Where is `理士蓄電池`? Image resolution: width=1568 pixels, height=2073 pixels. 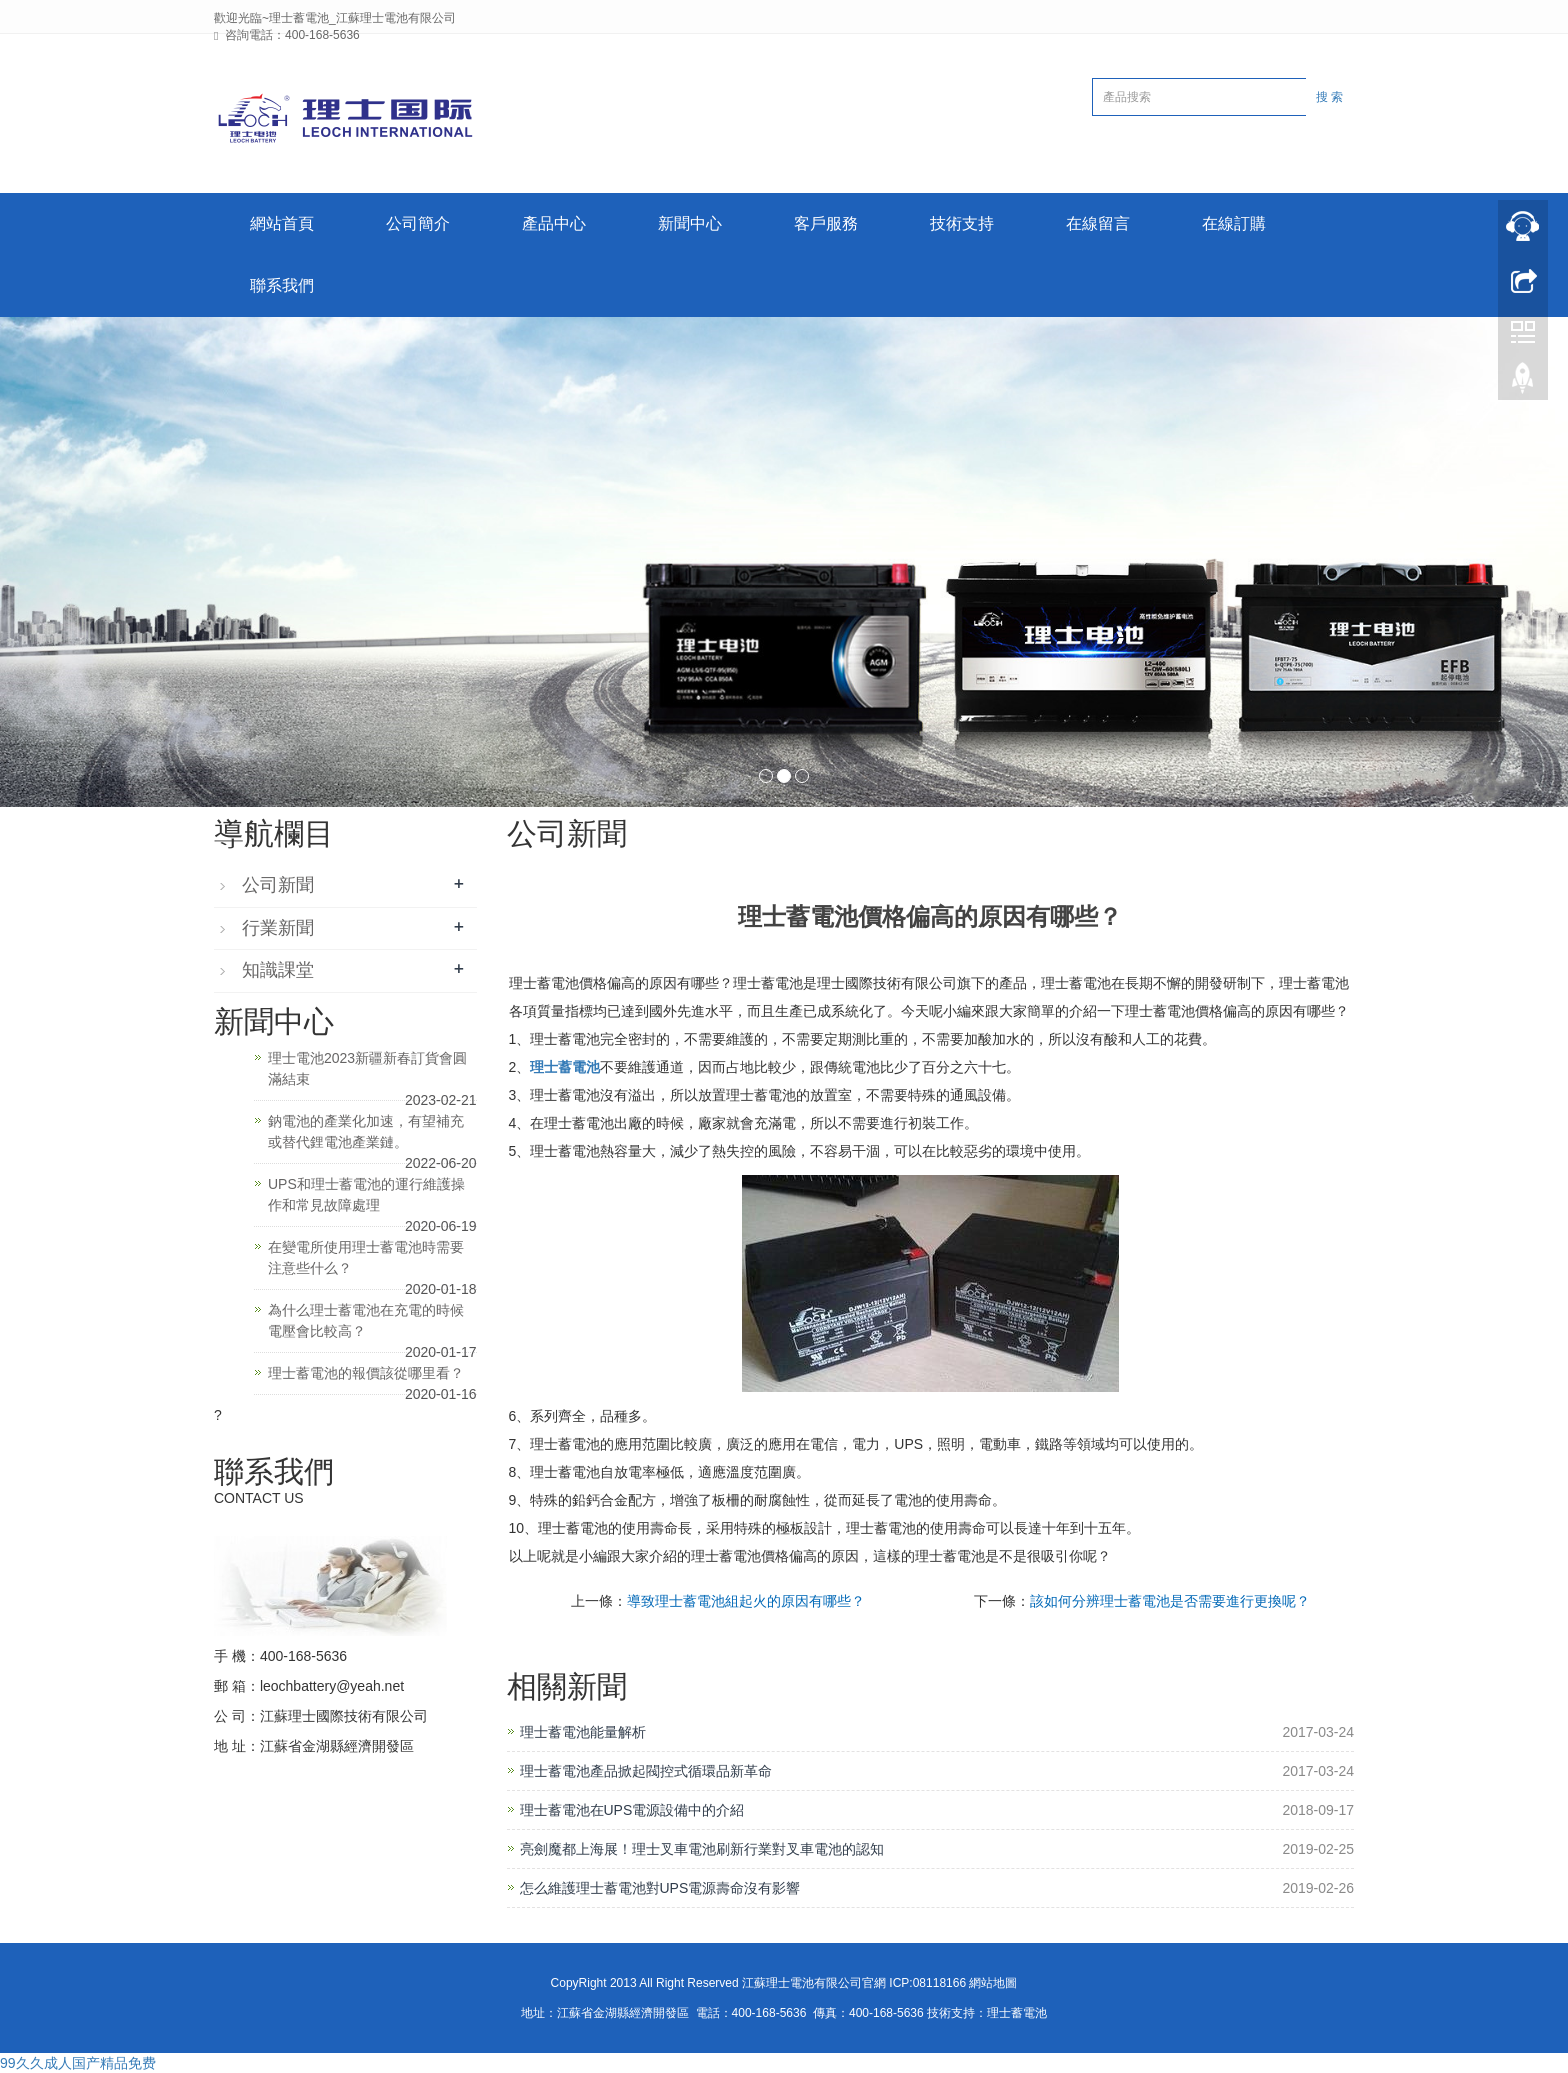 理士蓄電池 is located at coordinates (565, 1067).